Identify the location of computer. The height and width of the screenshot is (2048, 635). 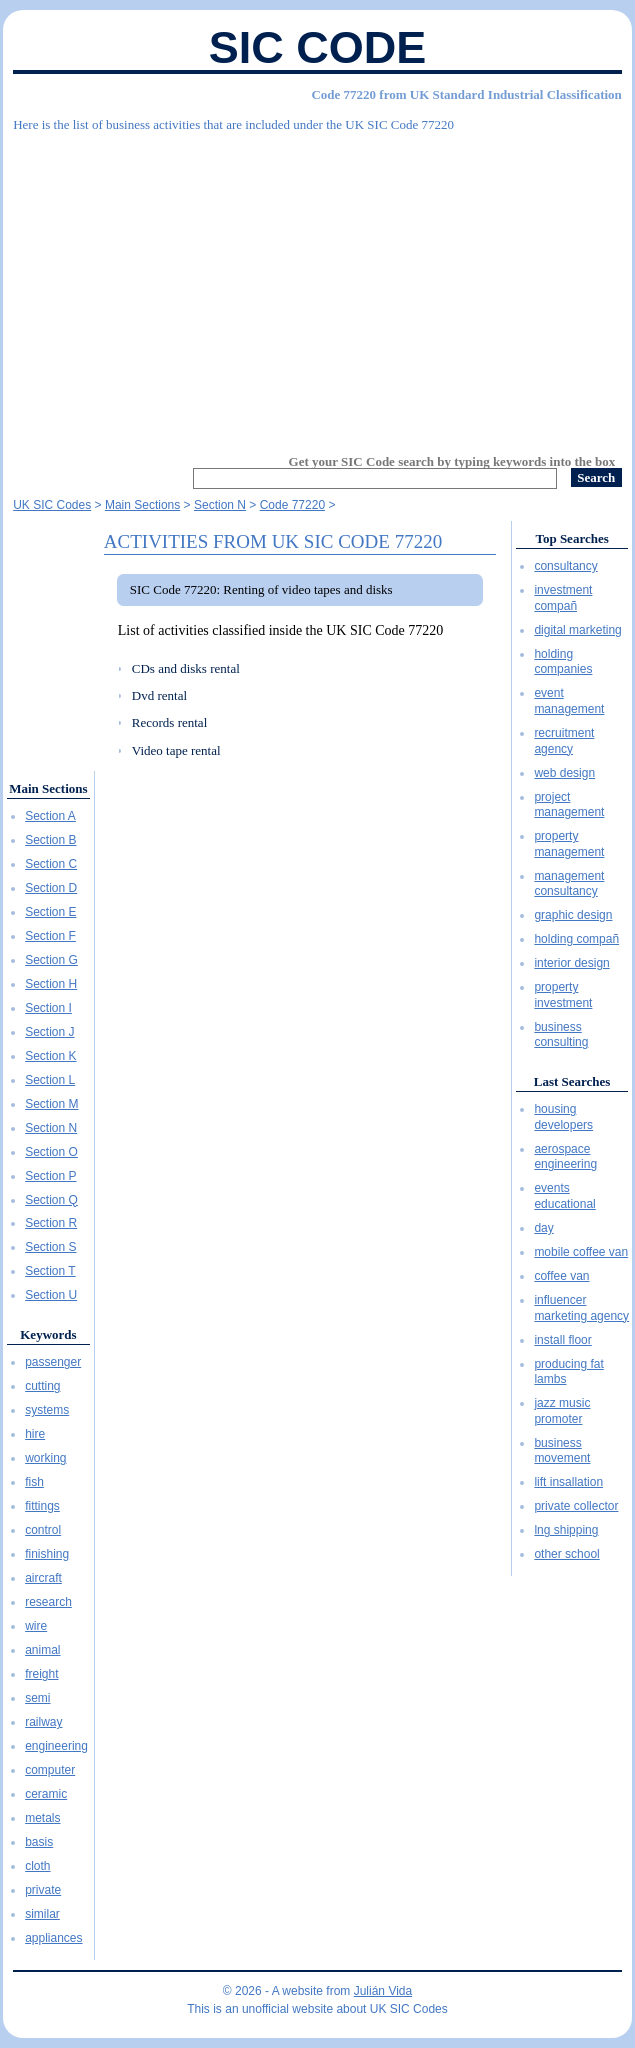
(50, 1770).